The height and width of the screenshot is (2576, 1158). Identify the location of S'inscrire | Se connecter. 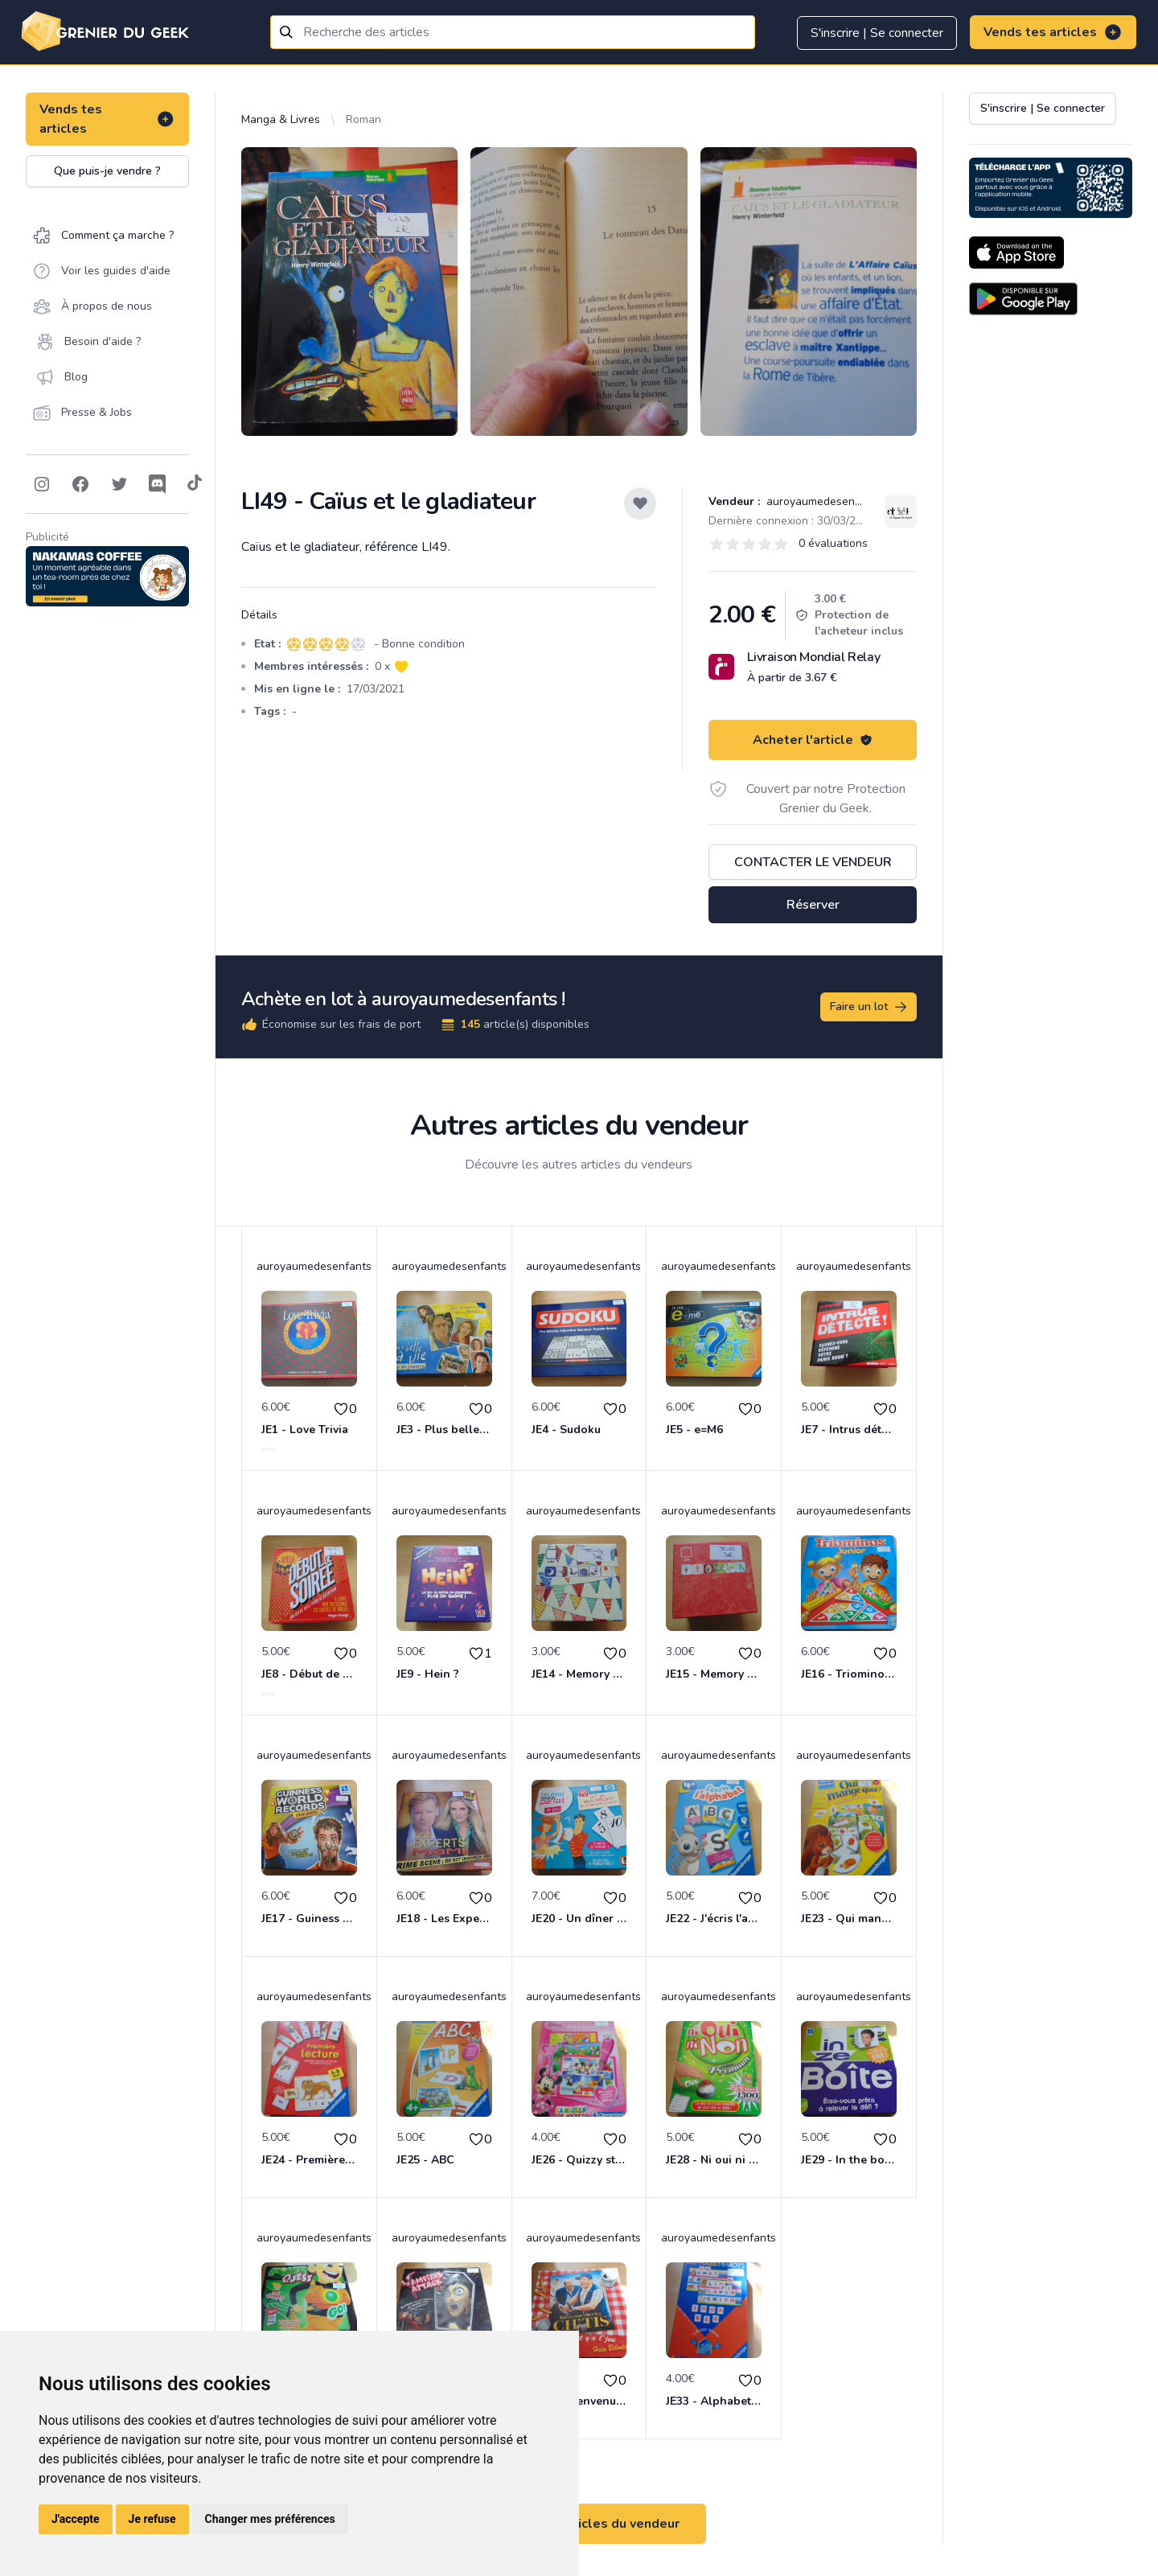
(877, 33).